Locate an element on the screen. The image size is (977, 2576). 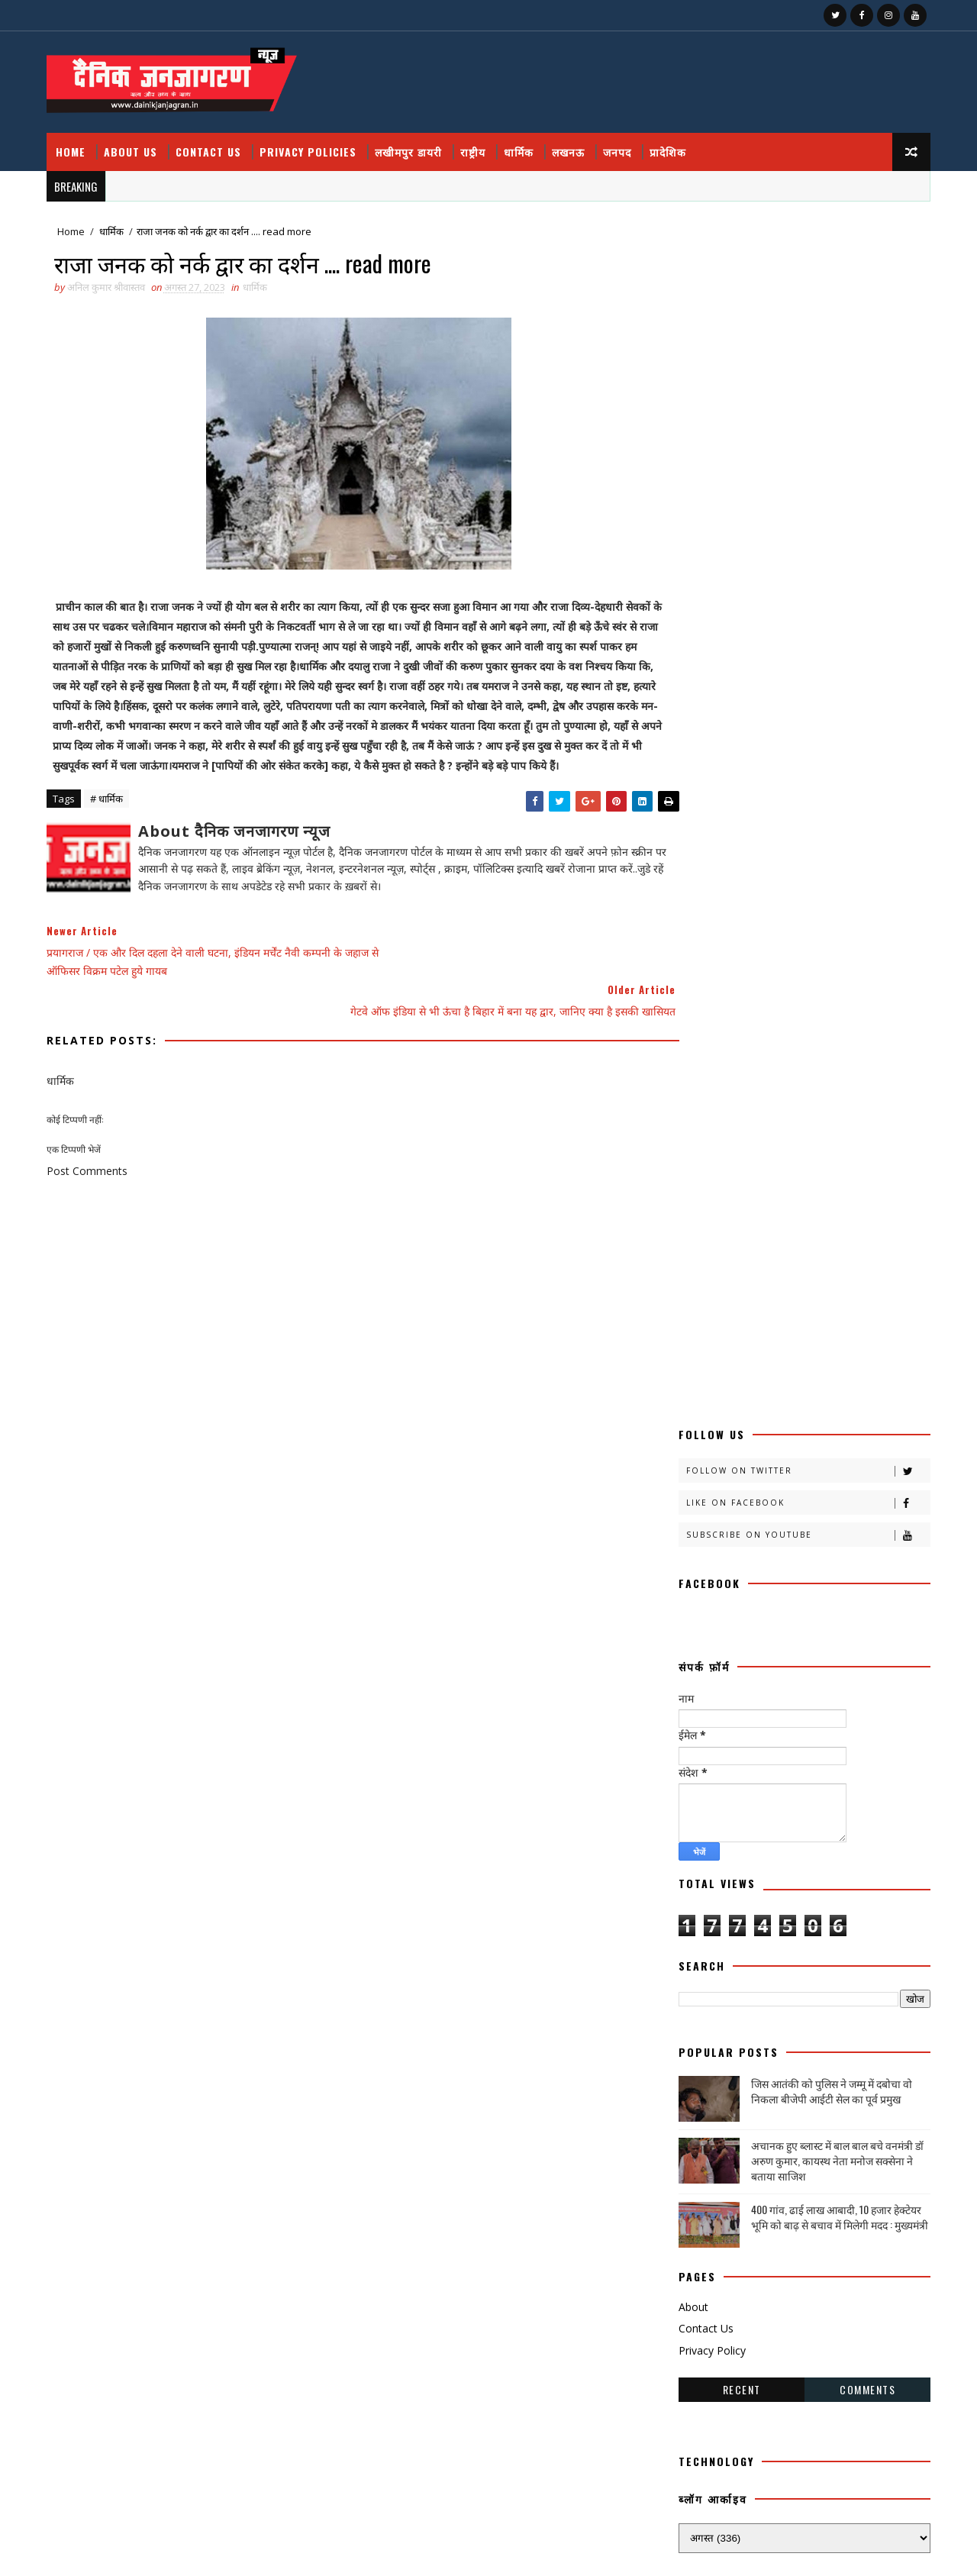
खीरी जनपद is located at coordinates (791, 1568).